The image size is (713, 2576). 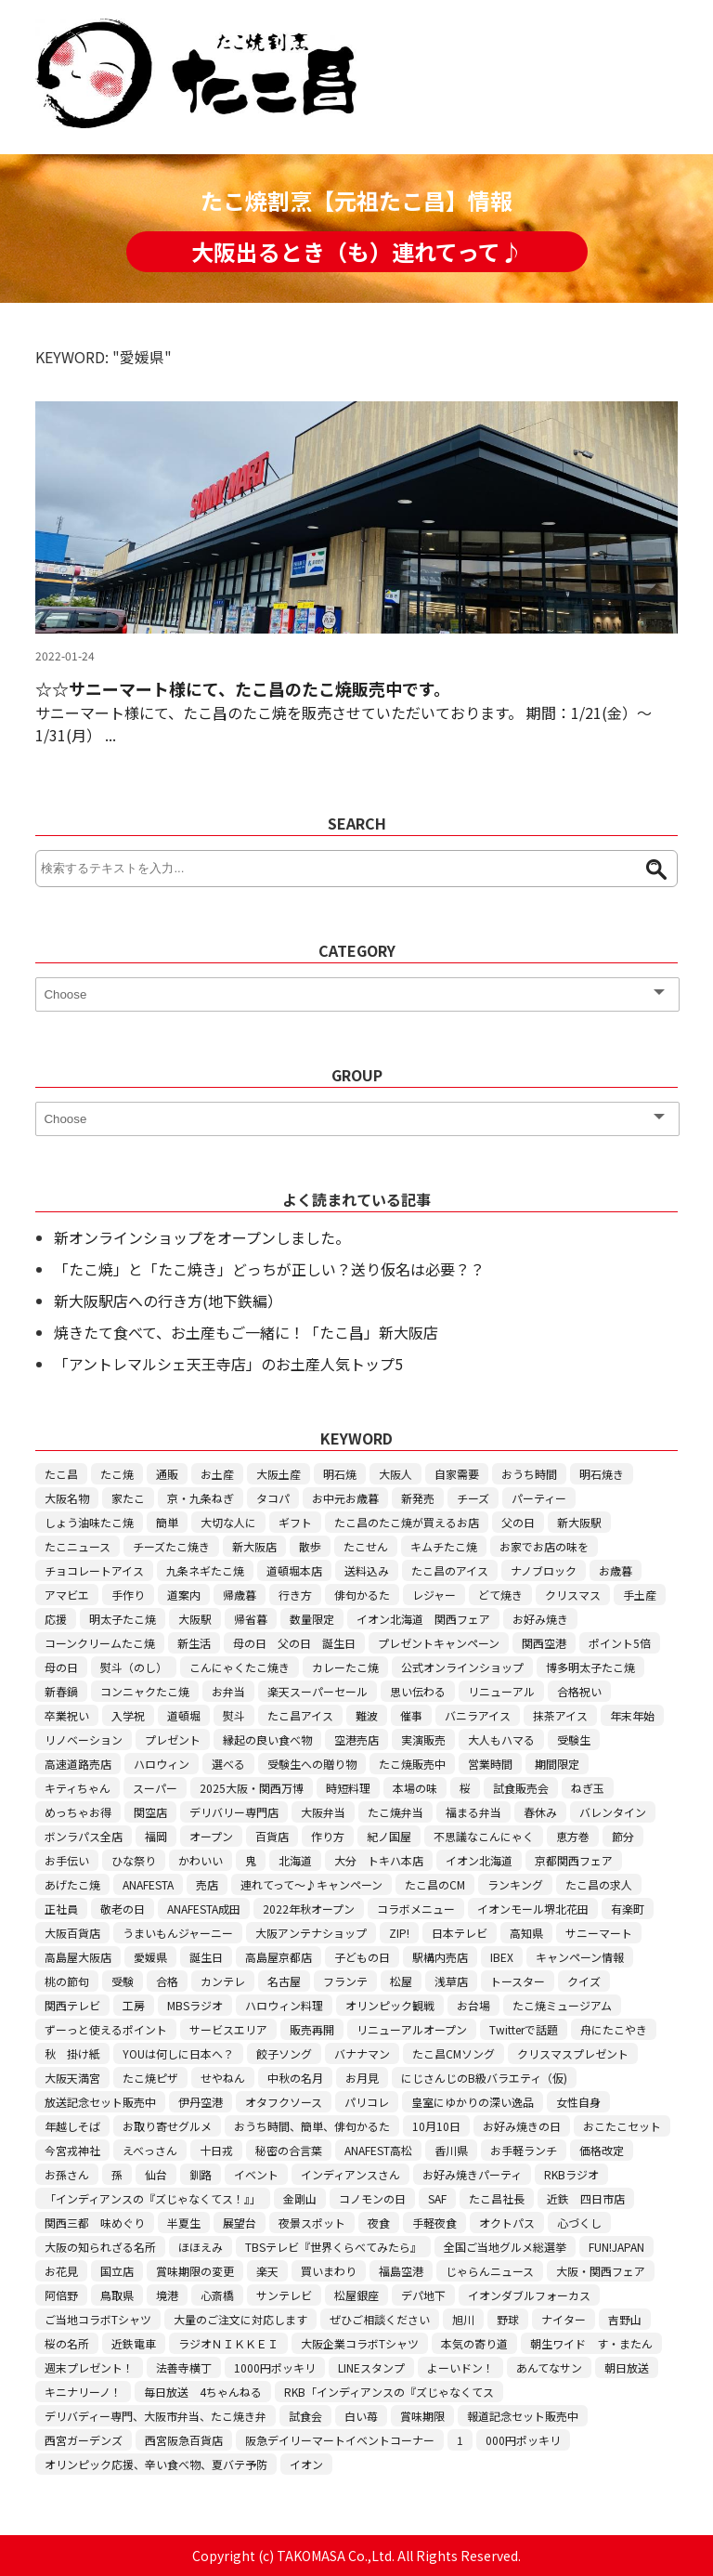 I want to click on 高速道路売店, so click(x=78, y=1764).